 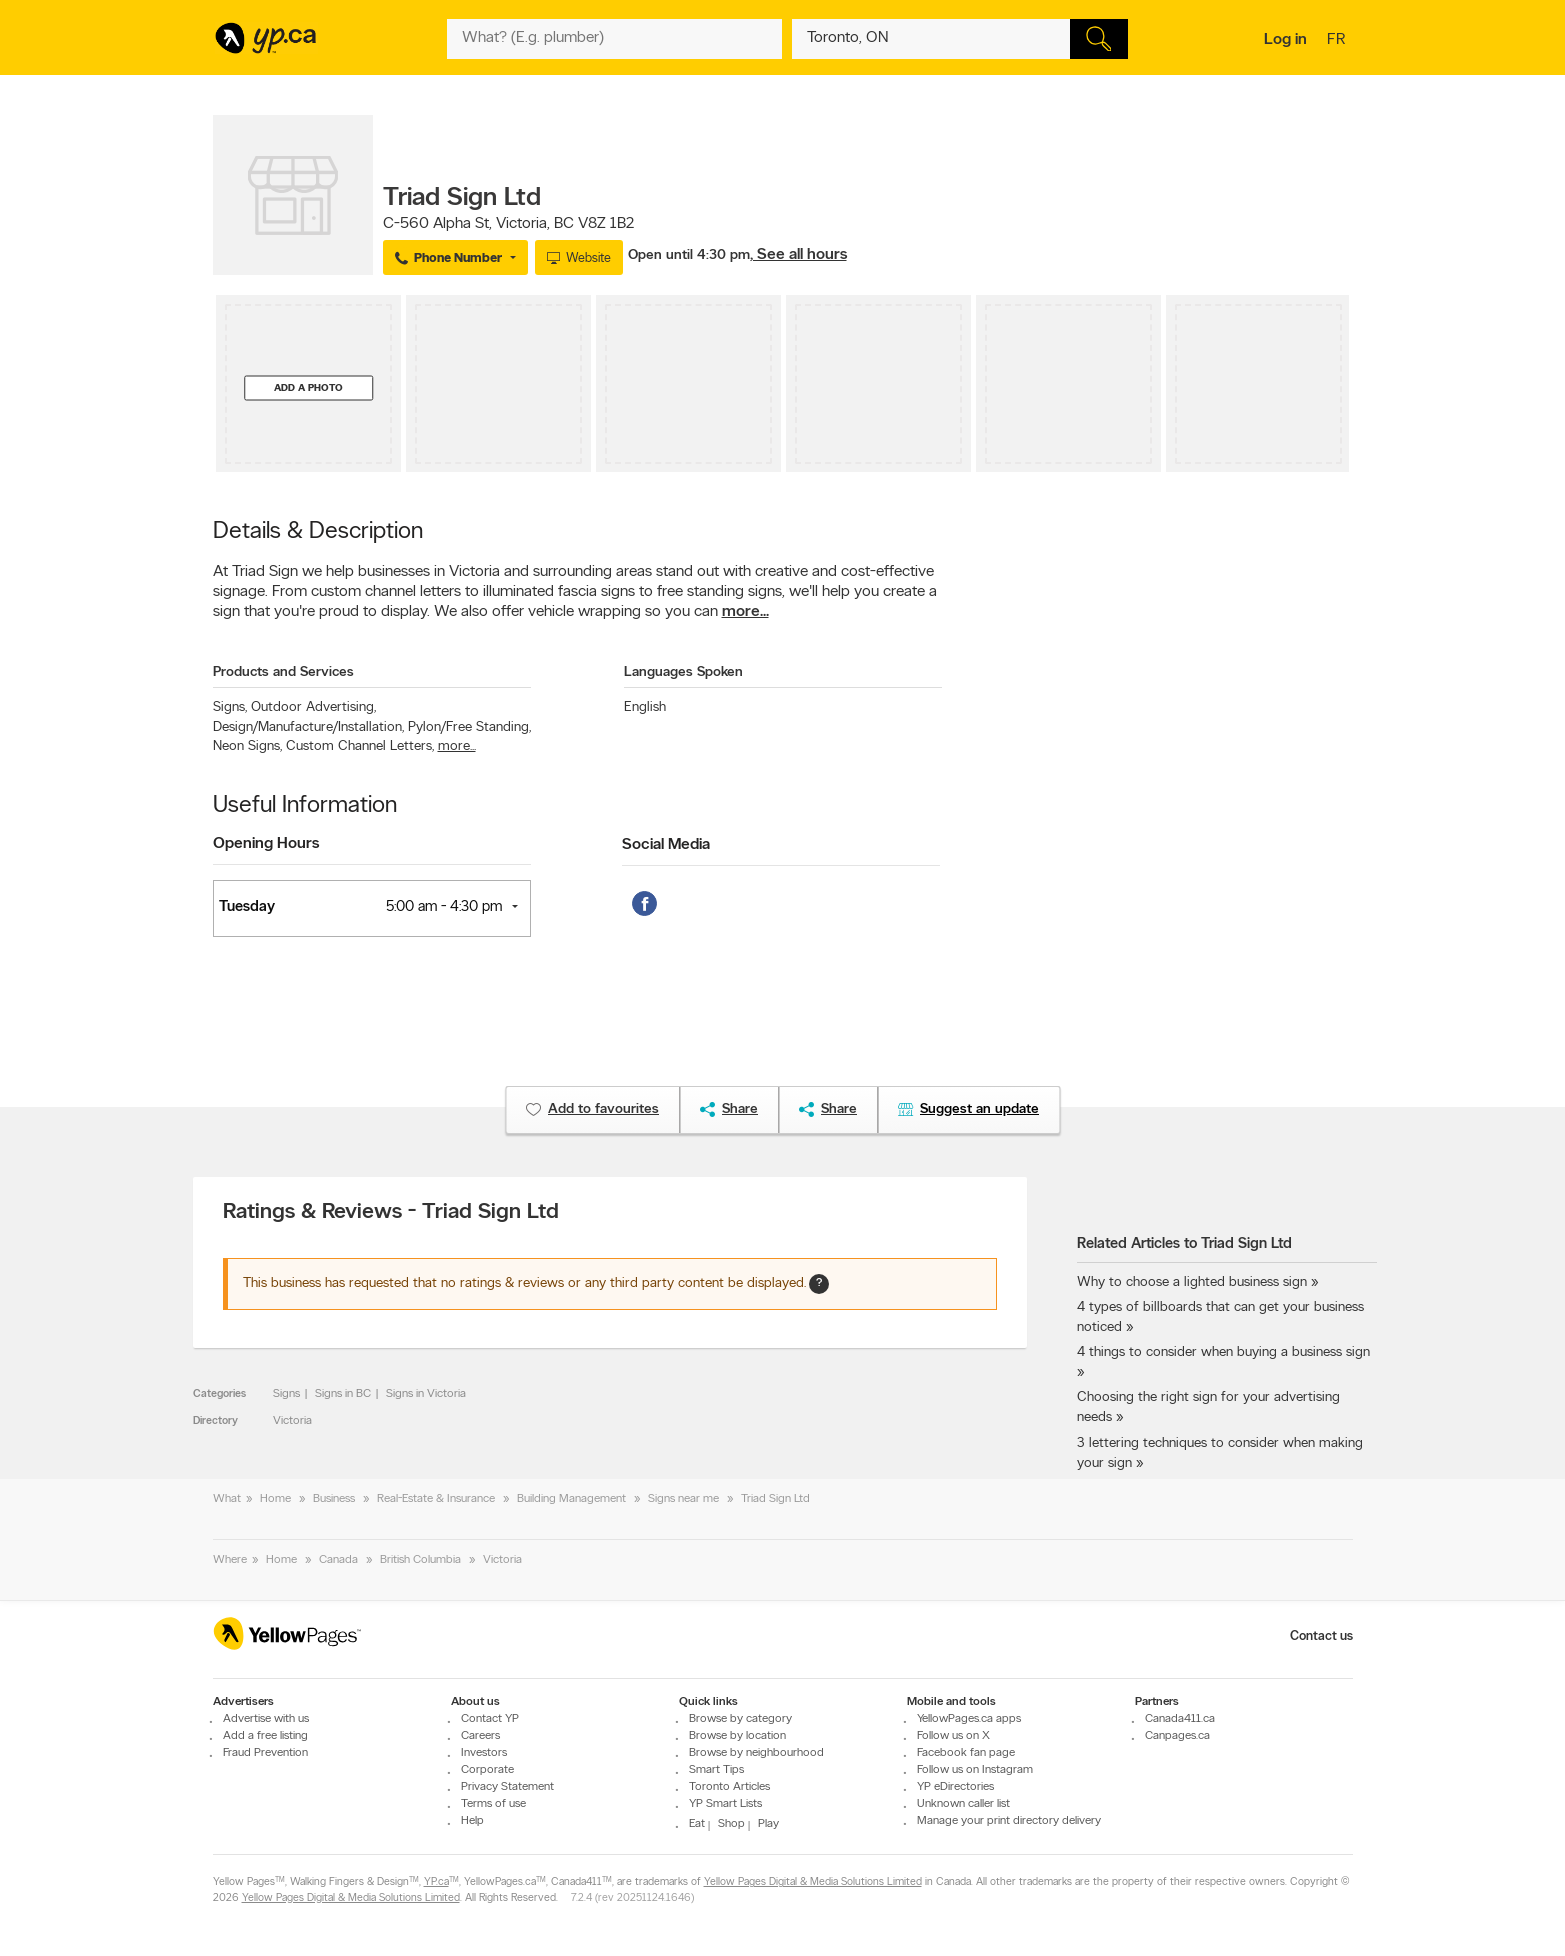 I want to click on Canada411.ca, so click(x=1180, y=1719).